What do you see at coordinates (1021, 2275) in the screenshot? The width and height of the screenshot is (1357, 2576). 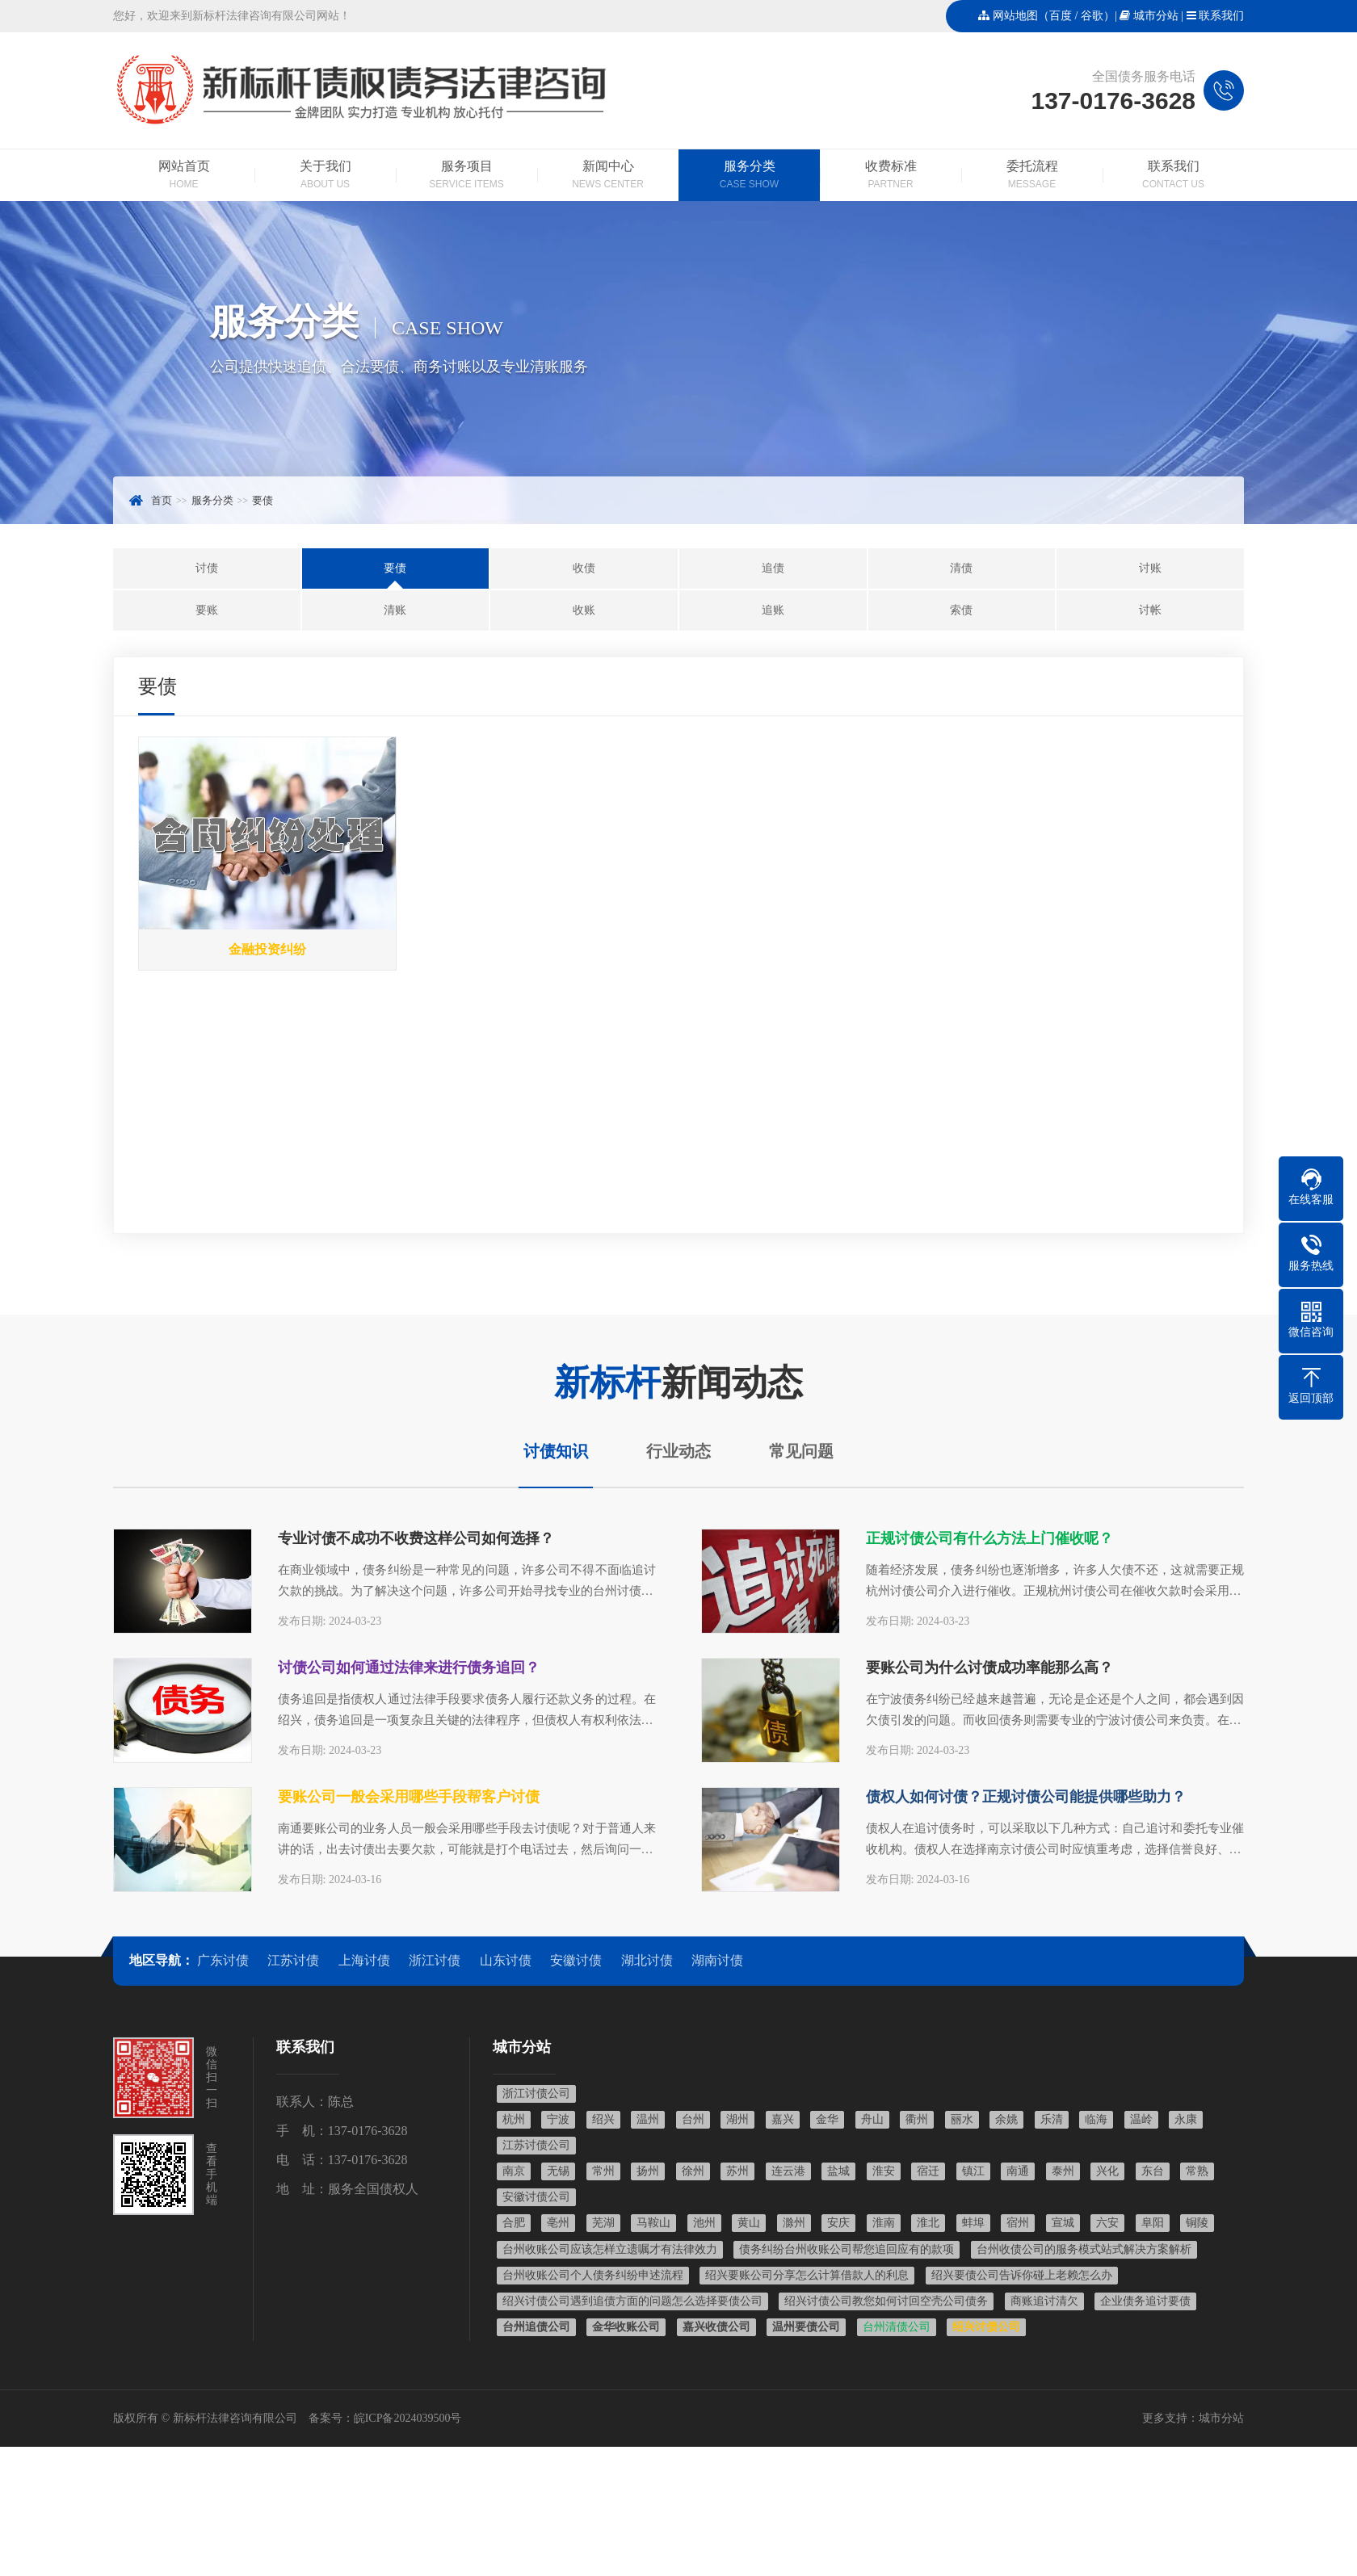 I see `绍兴要债公司告诉你碰上老赖怎么办` at bounding box center [1021, 2275].